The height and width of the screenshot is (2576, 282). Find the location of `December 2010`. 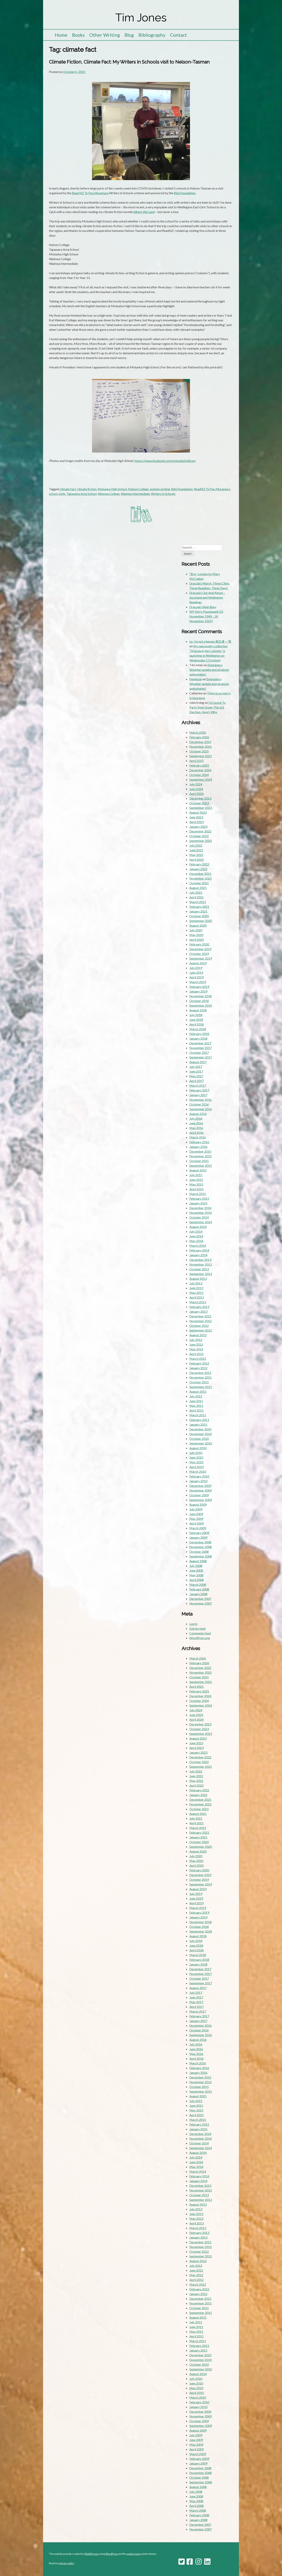

December 2010 is located at coordinates (200, 1429).